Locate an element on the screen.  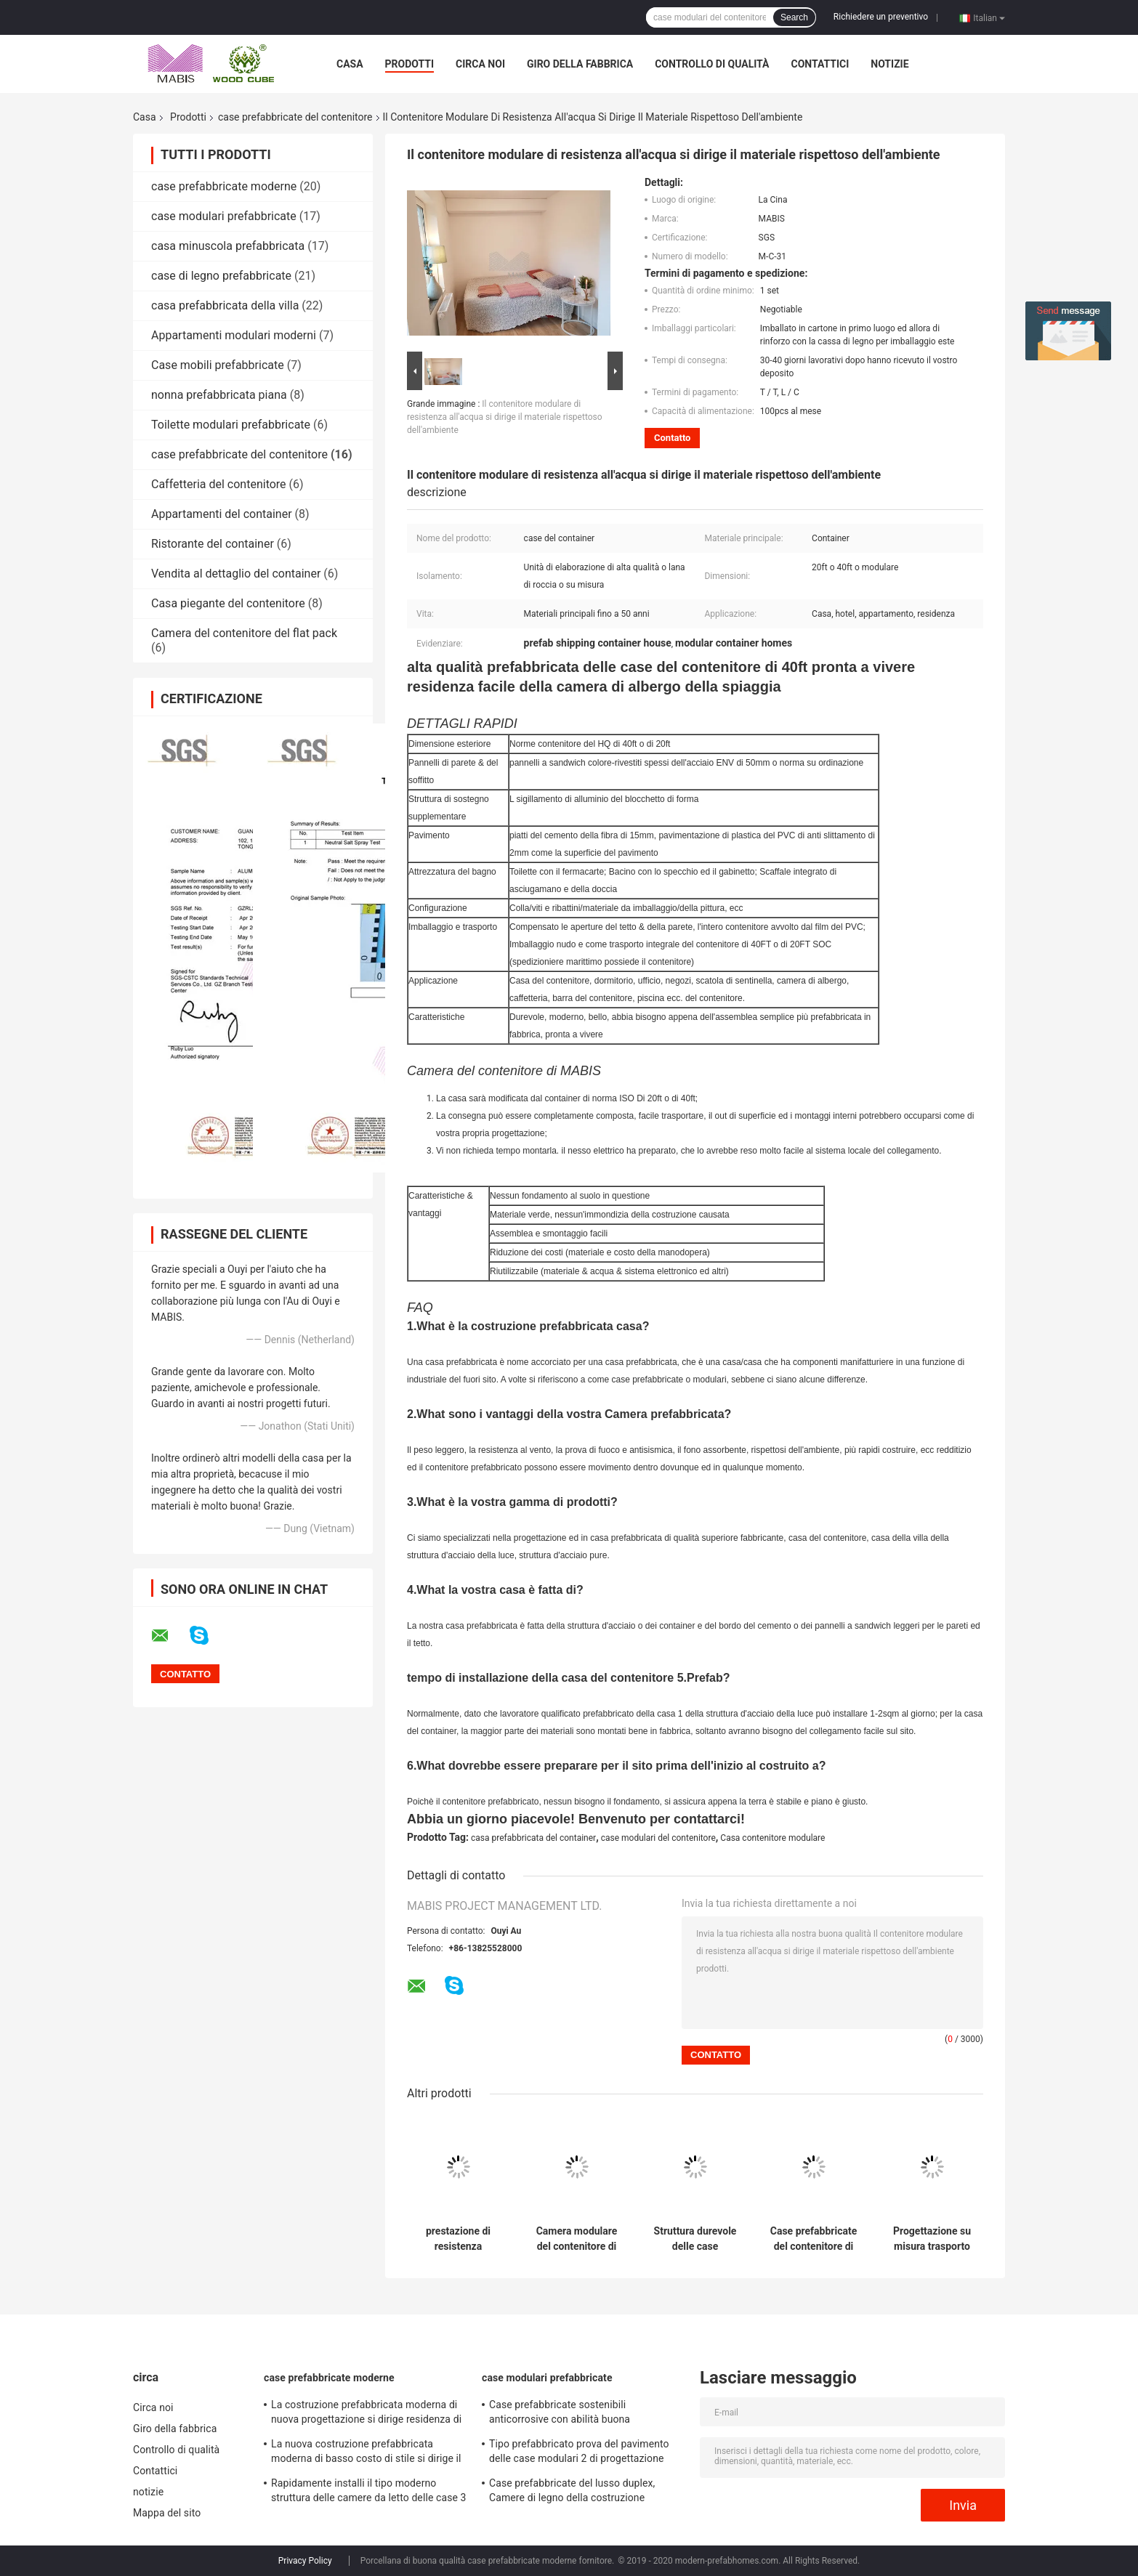
casa minuscola prefabbricata is located at coordinates (227, 246).